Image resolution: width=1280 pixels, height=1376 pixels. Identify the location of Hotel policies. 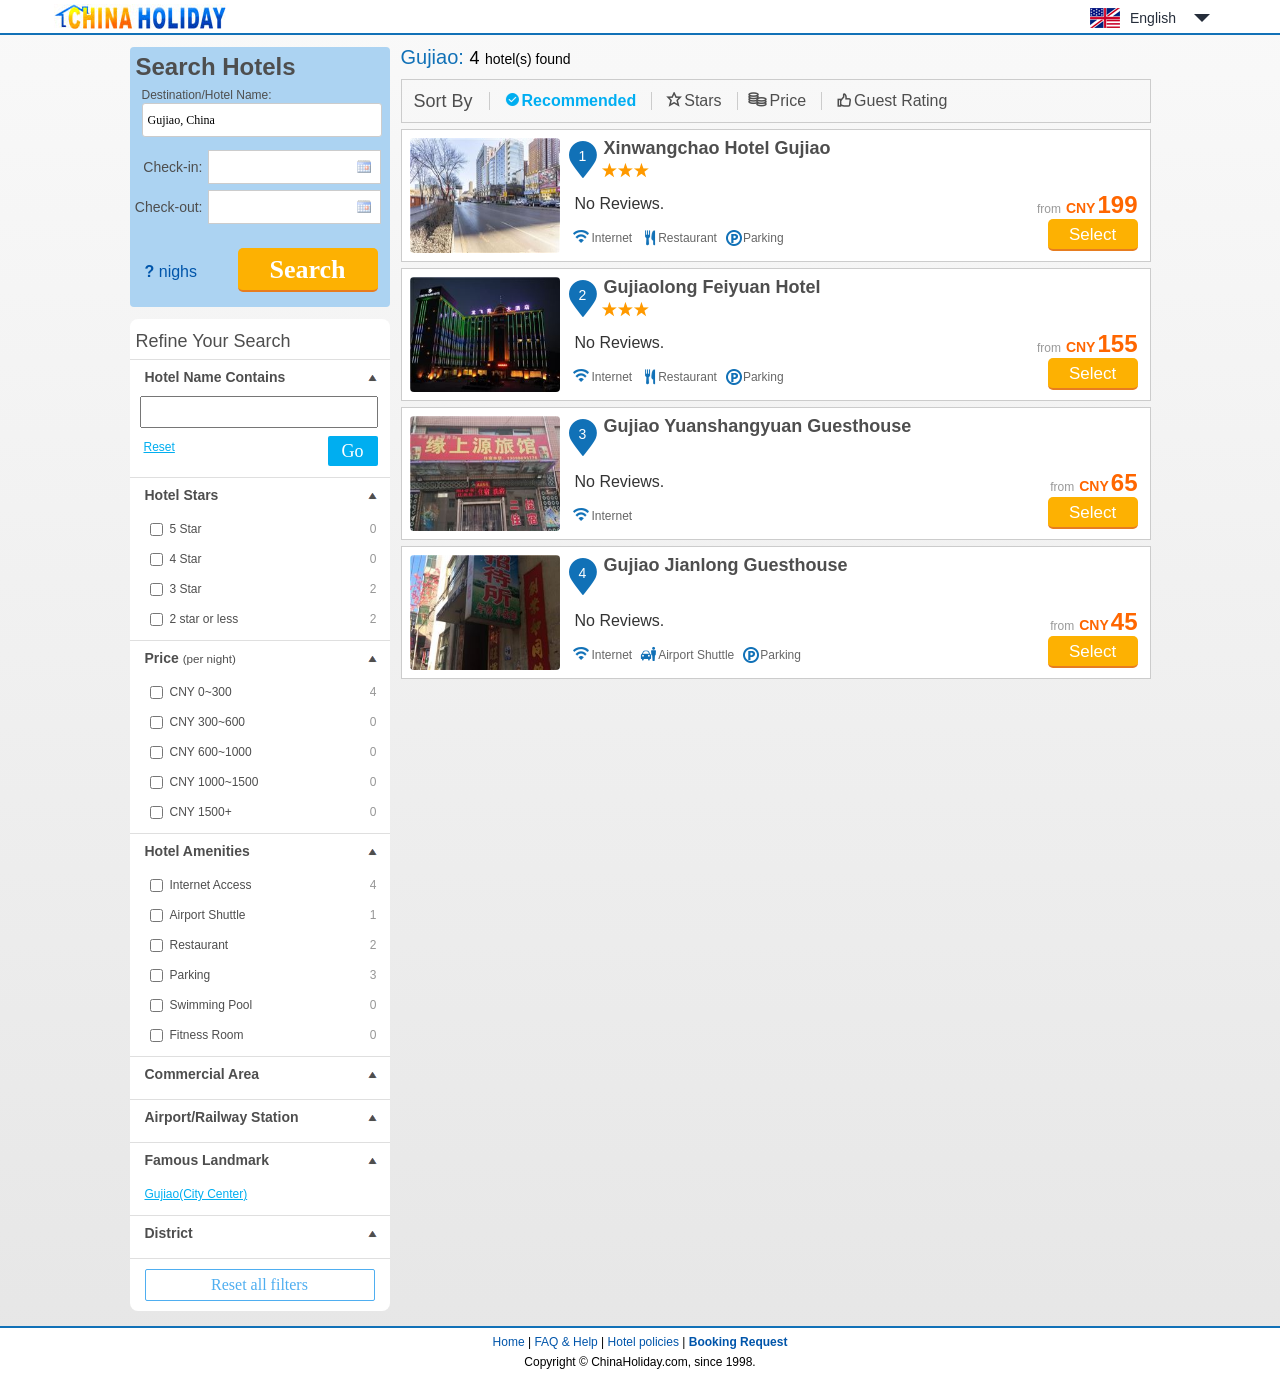
(643, 1342).